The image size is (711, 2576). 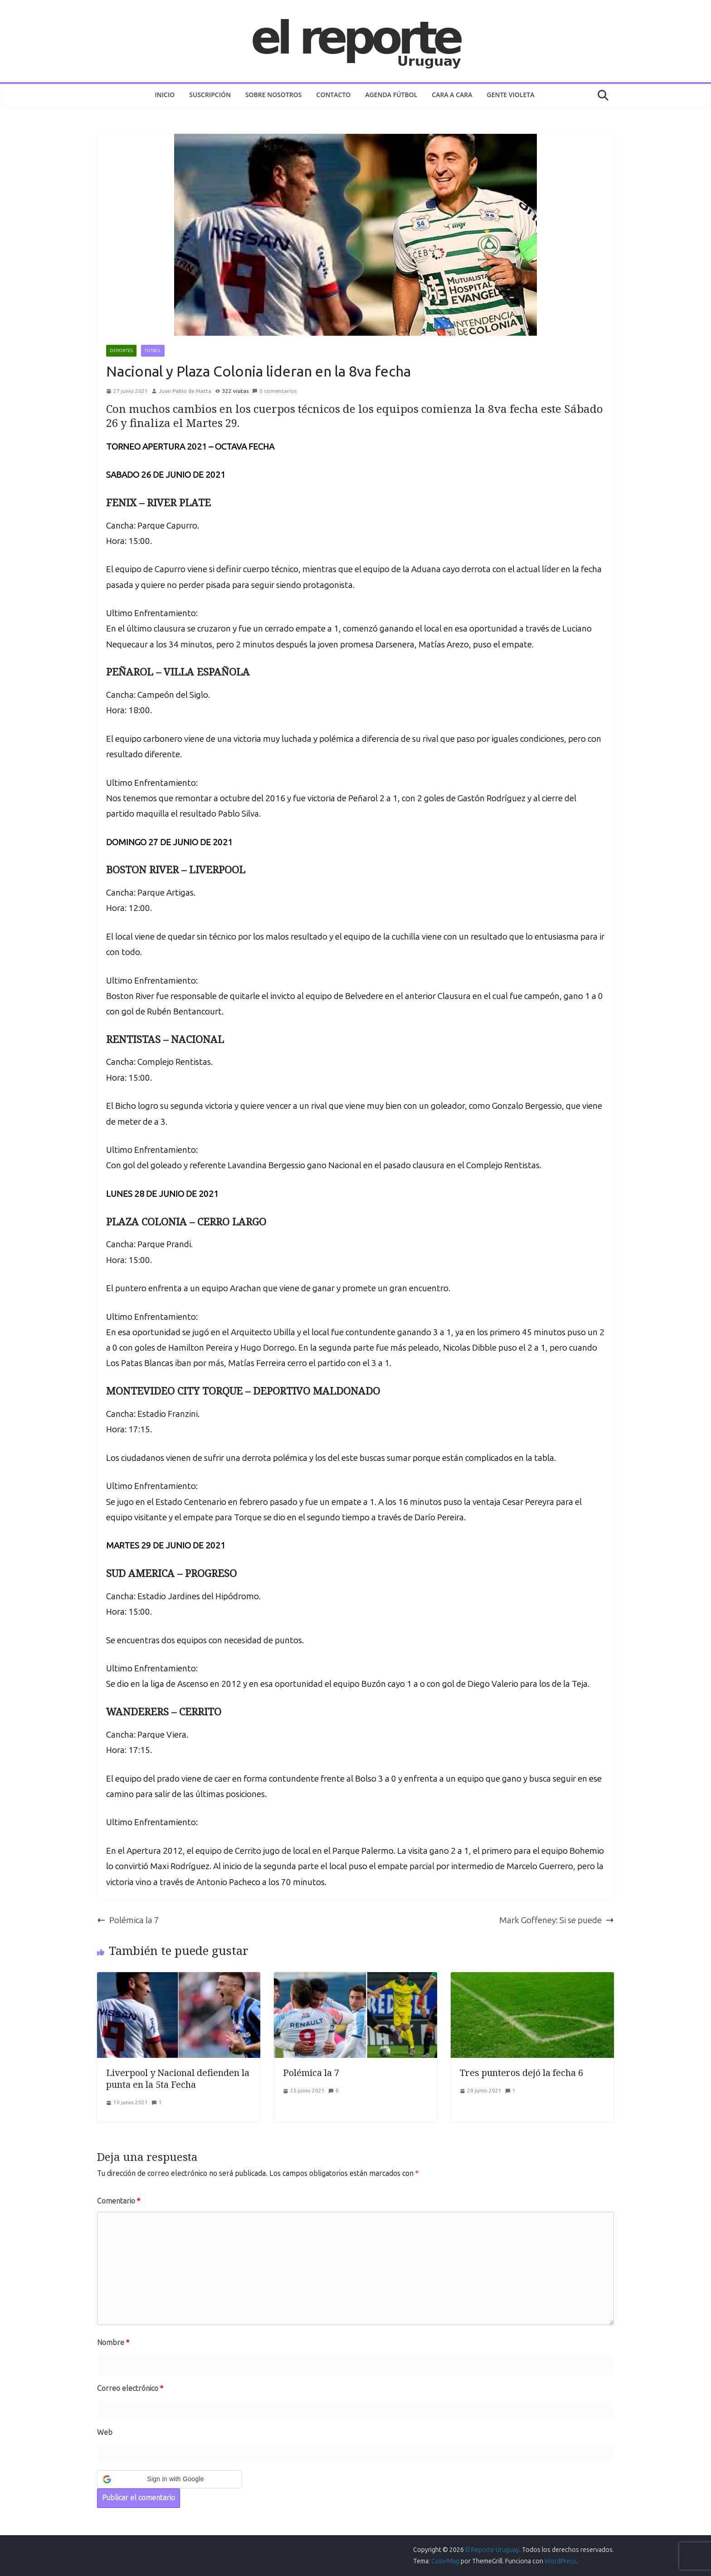 What do you see at coordinates (153, 350) in the screenshot?
I see `FÚTBOL` at bounding box center [153, 350].